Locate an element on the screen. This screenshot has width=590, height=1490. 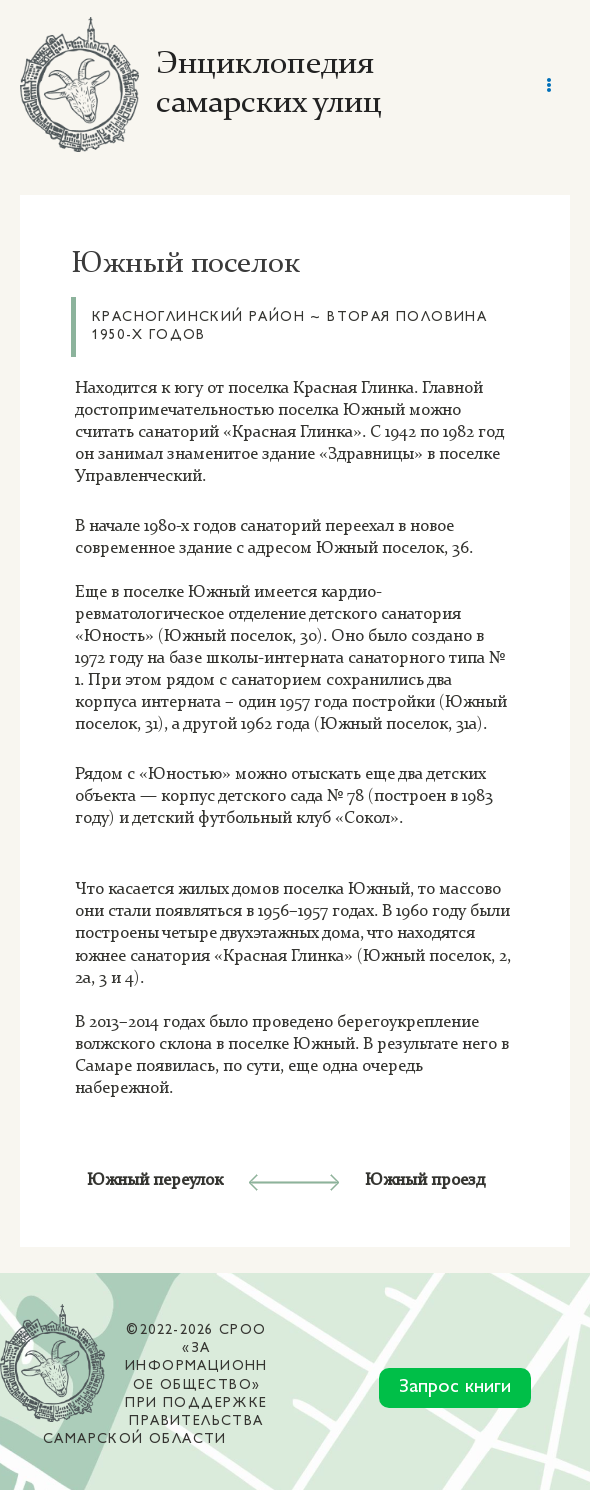
Южный переулок is located at coordinates (155, 1180).